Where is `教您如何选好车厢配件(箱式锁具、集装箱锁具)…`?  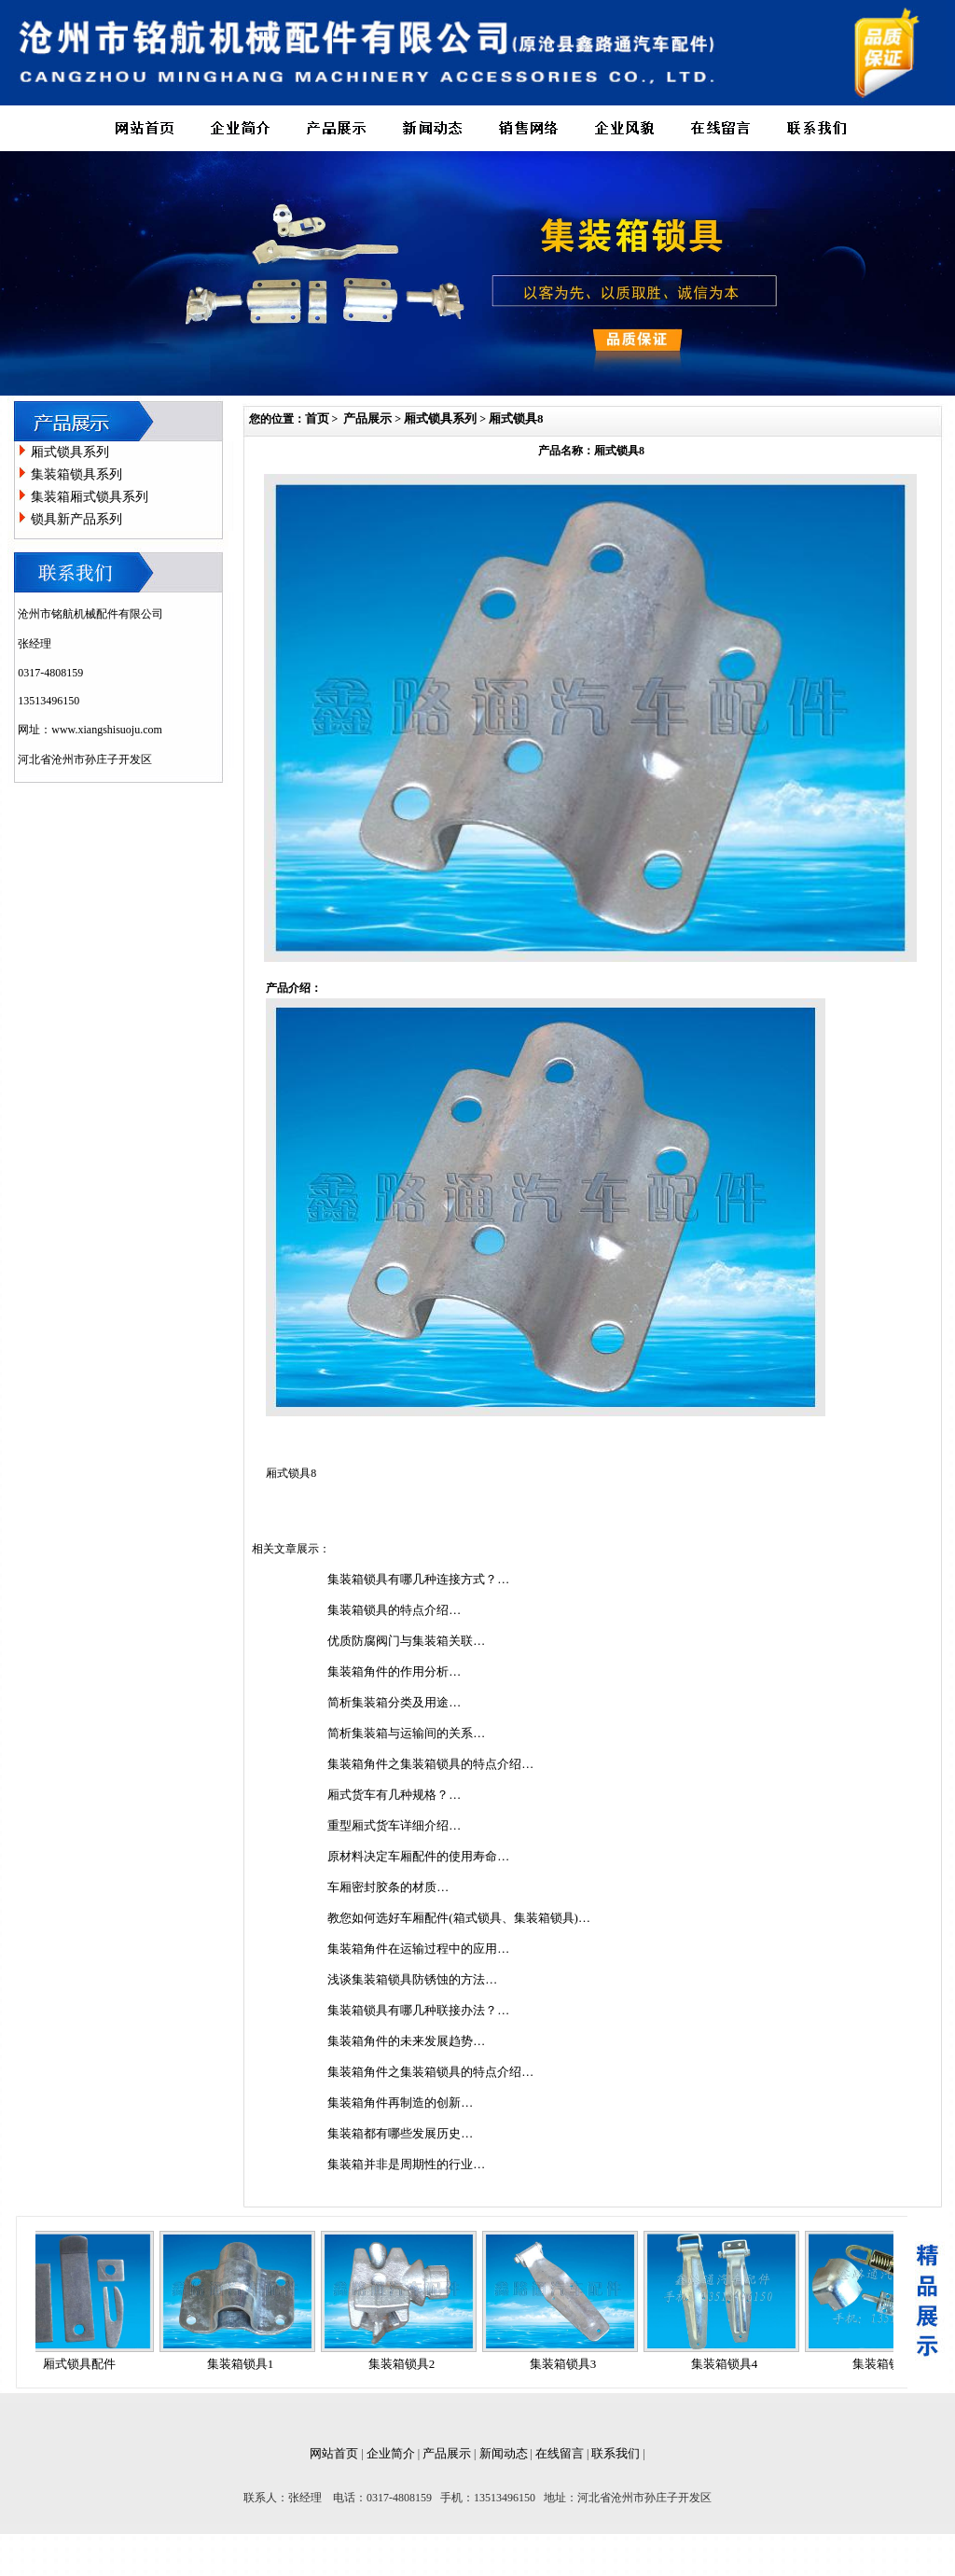
教您如何选好车厢配件(箱式锁具、集装箱锁具)… is located at coordinates (458, 1918).